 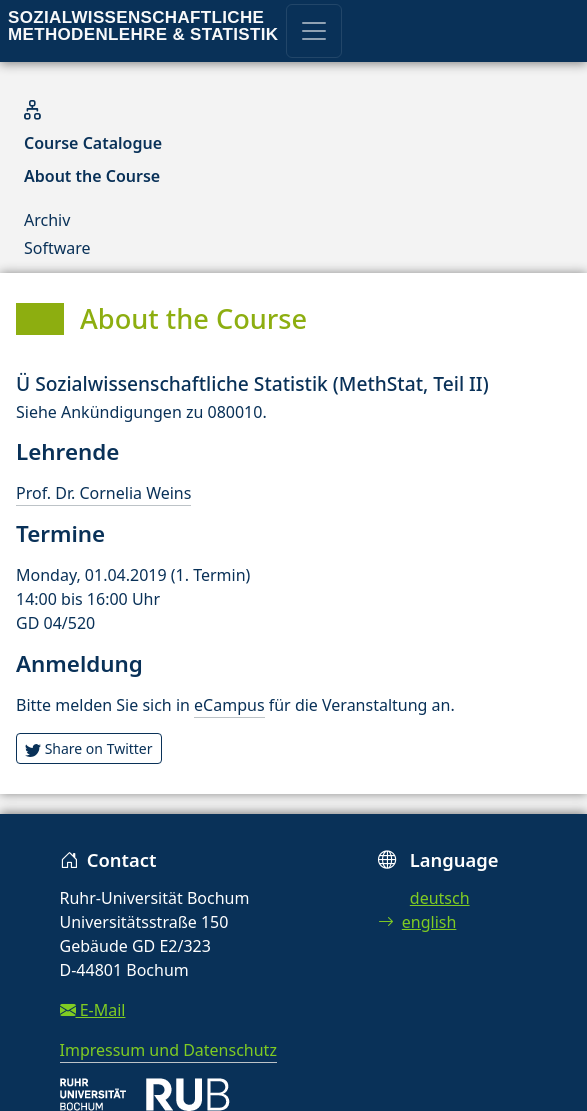 What do you see at coordinates (93, 1010) in the screenshot?
I see `E-Mail` at bounding box center [93, 1010].